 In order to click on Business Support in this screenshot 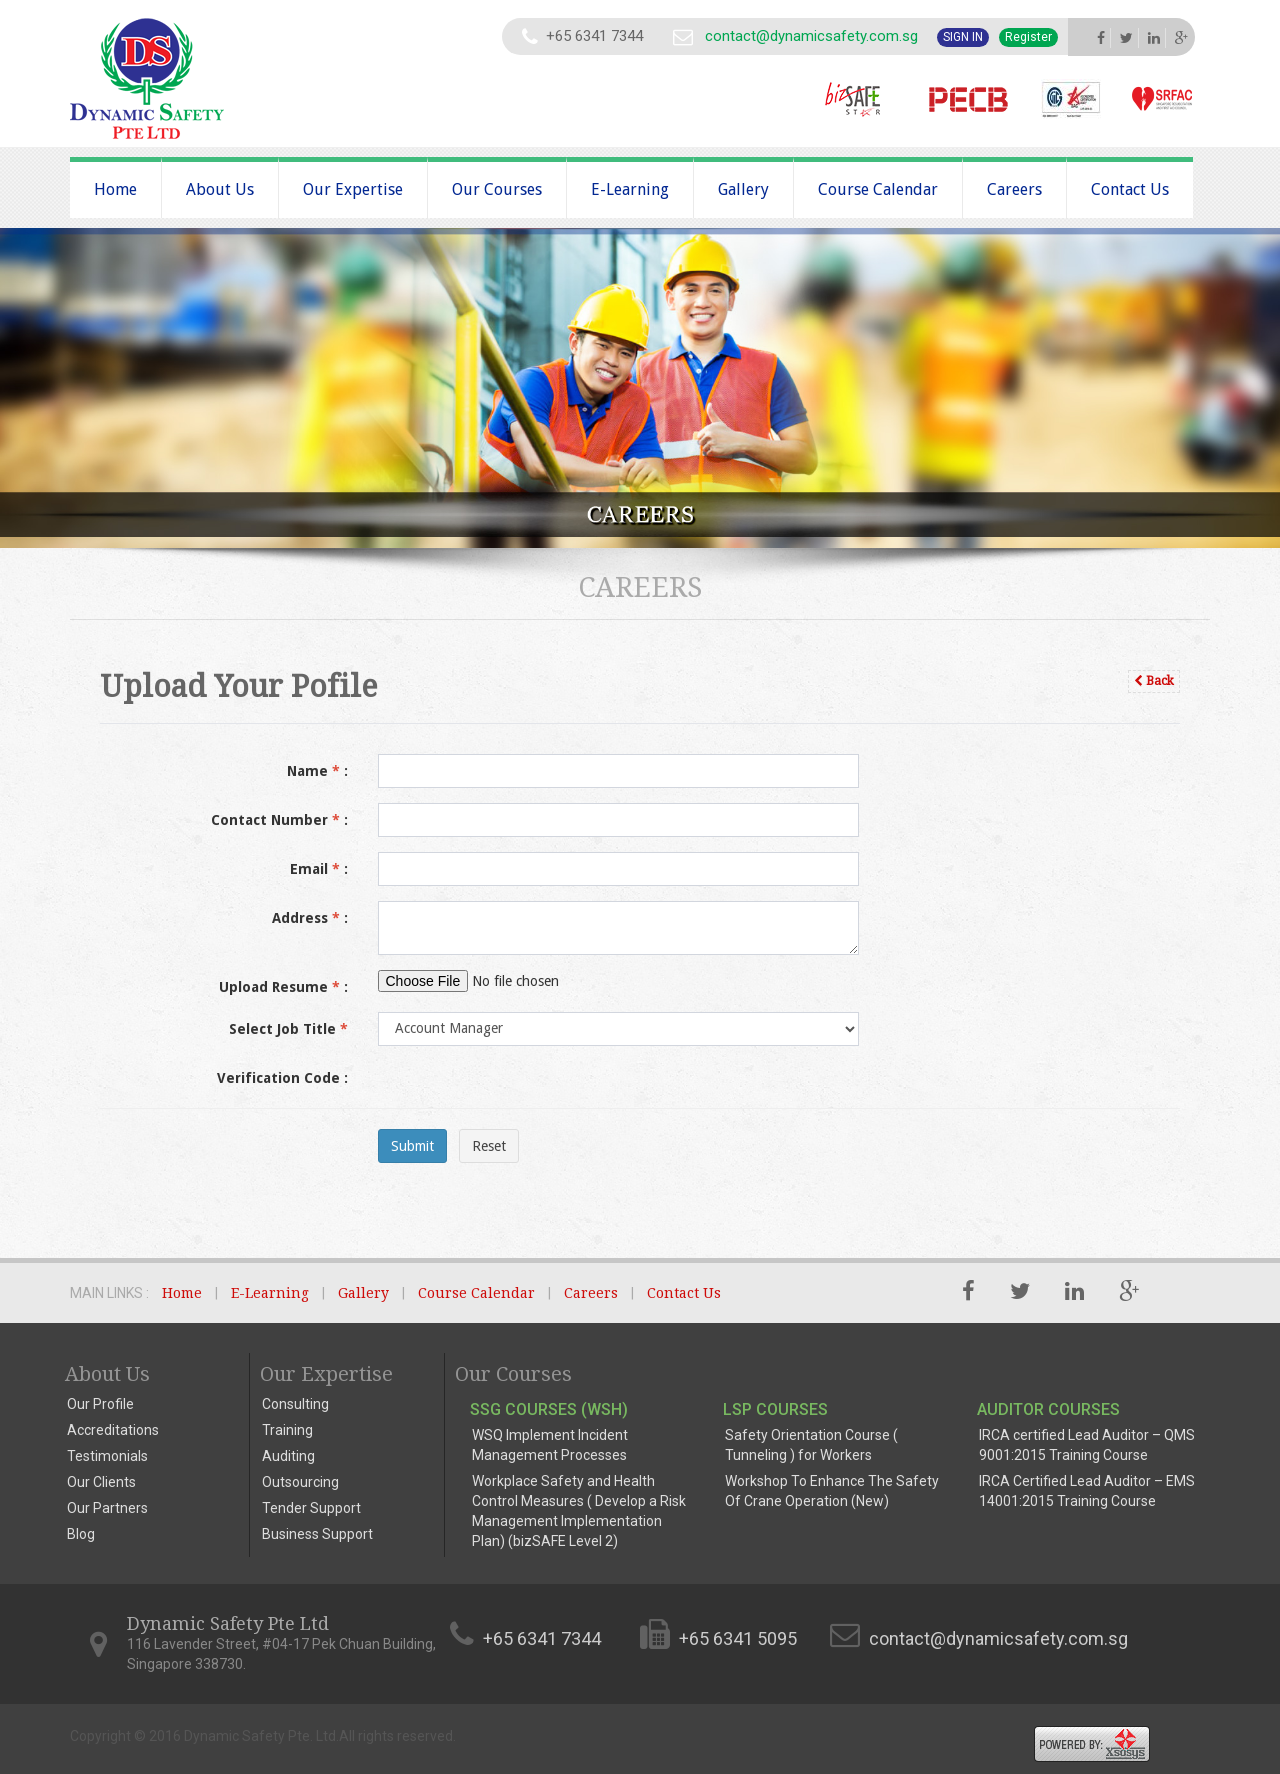, I will do `click(317, 1534)`.